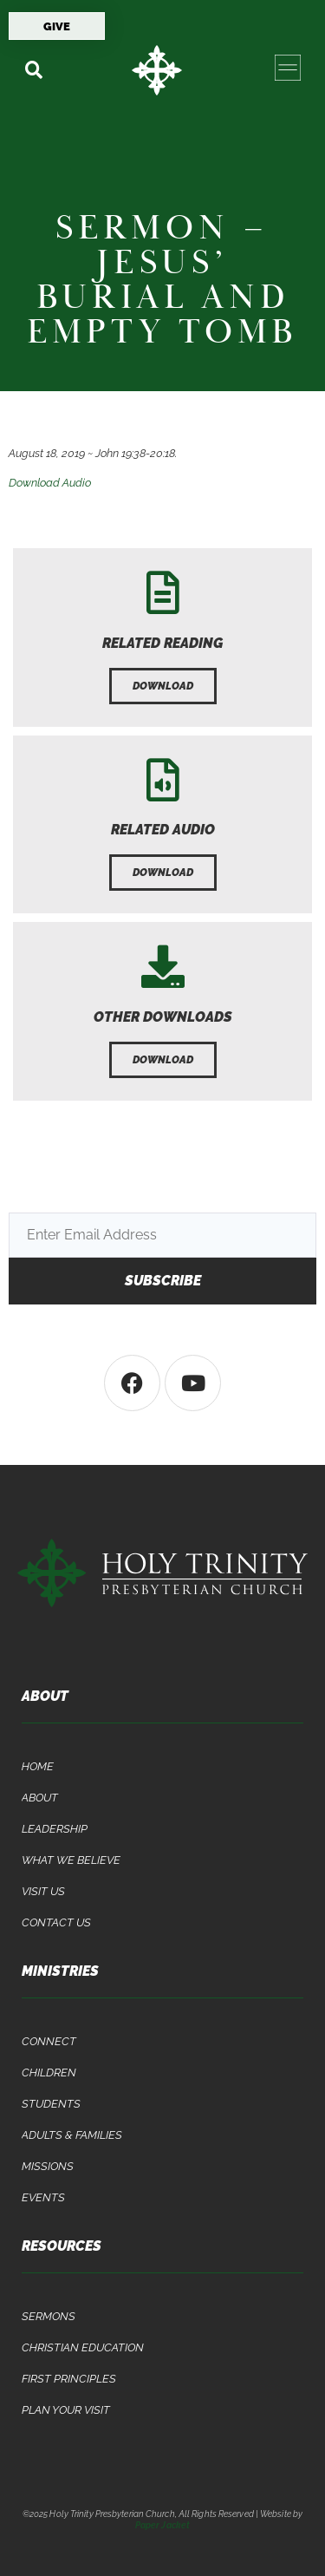 The image size is (325, 2576). What do you see at coordinates (40, 1797) in the screenshot?
I see `About` at bounding box center [40, 1797].